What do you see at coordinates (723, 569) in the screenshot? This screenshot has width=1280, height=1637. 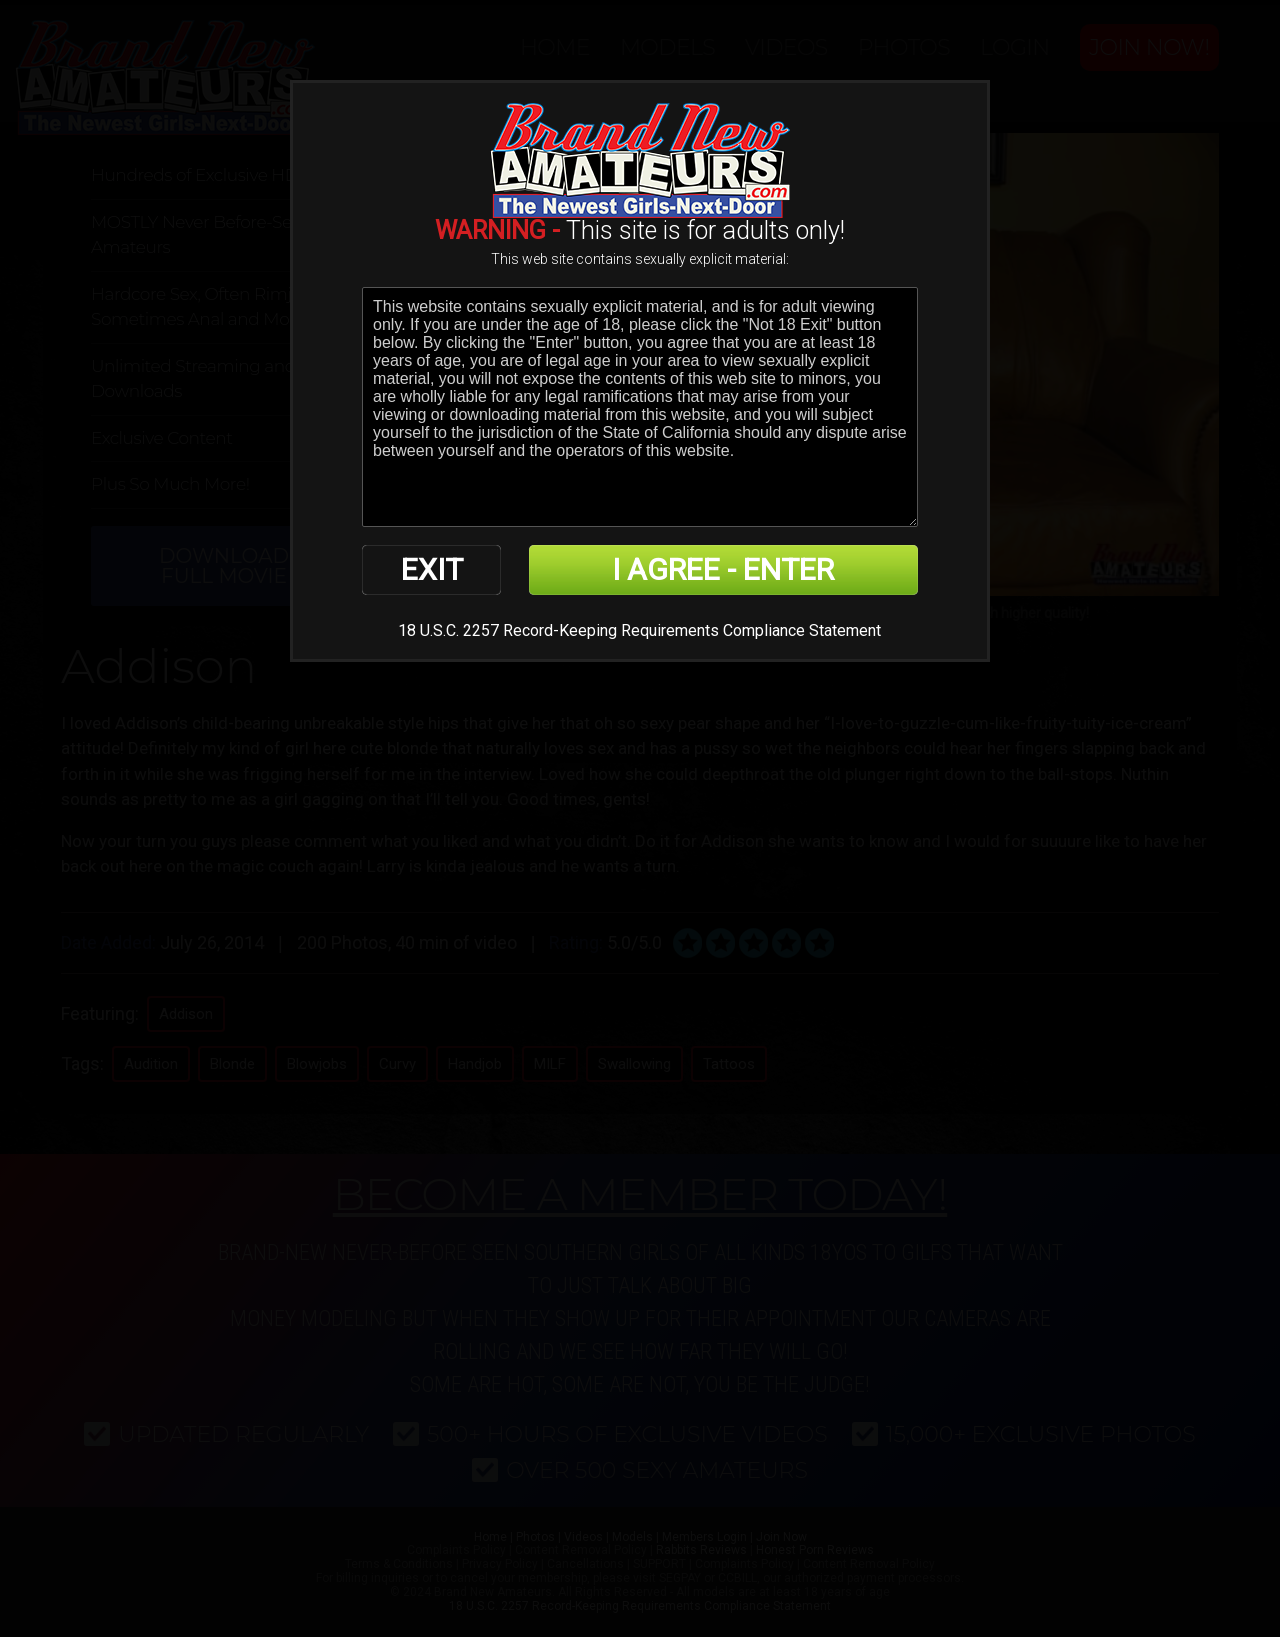 I see `I AGREE - ENTER` at bounding box center [723, 569].